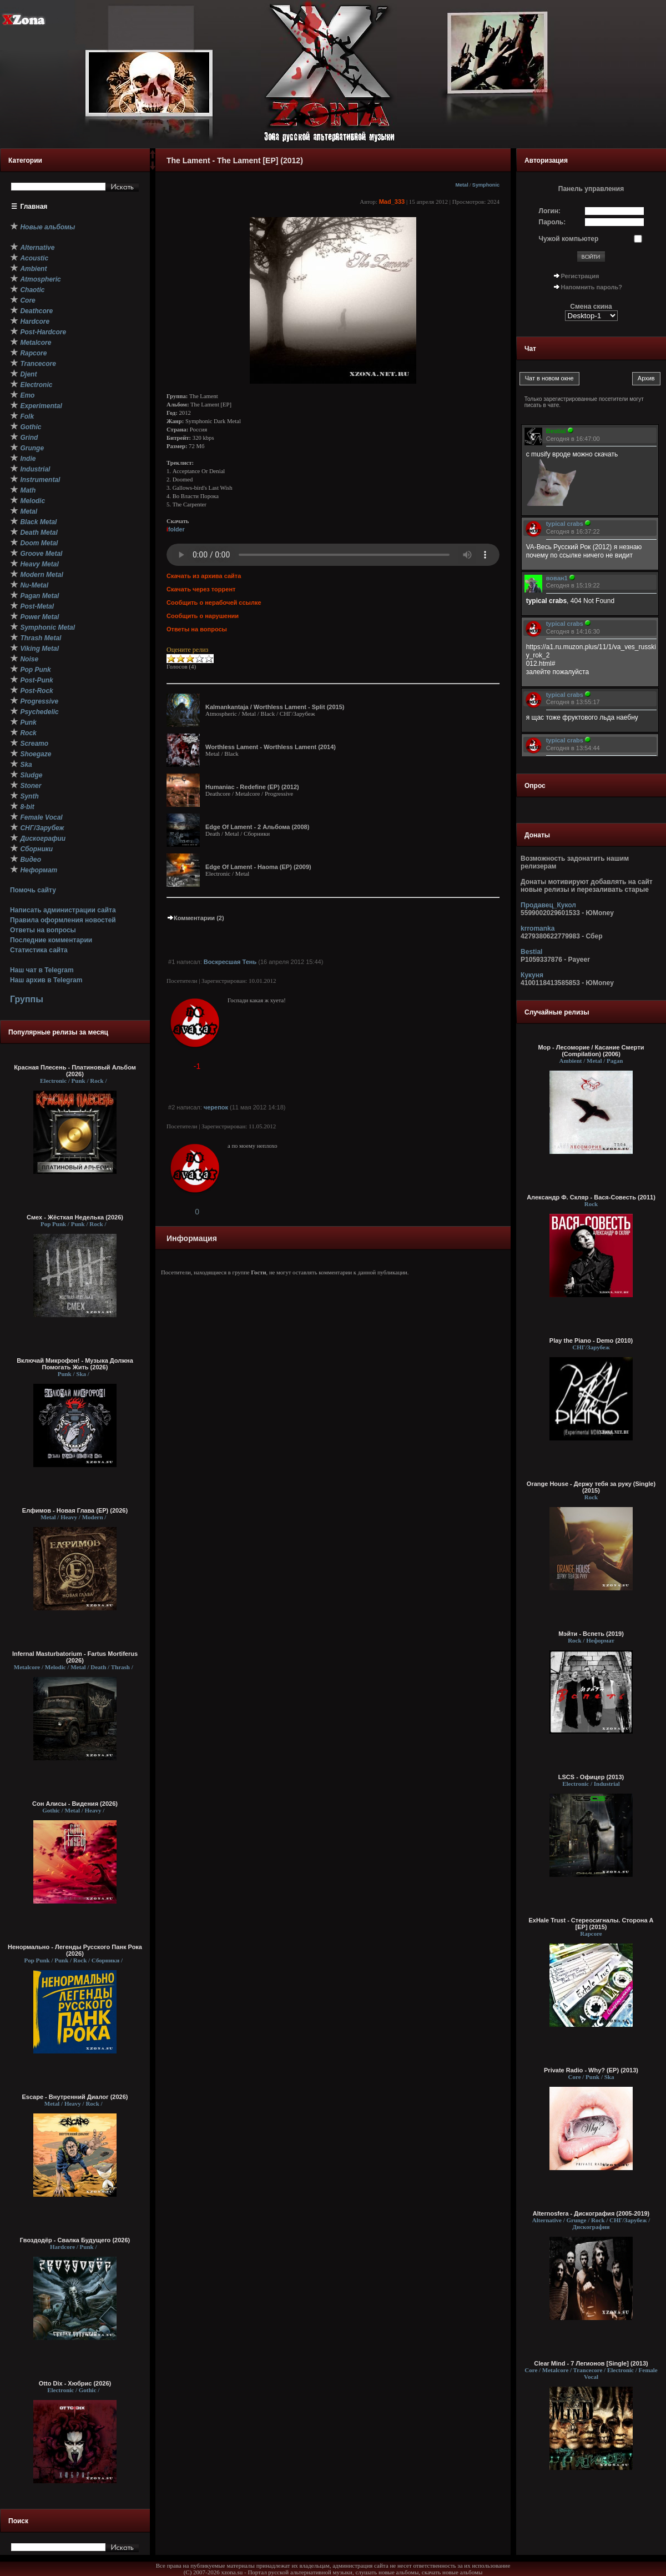  What do you see at coordinates (216, 1107) in the screenshot?
I see `черепок` at bounding box center [216, 1107].